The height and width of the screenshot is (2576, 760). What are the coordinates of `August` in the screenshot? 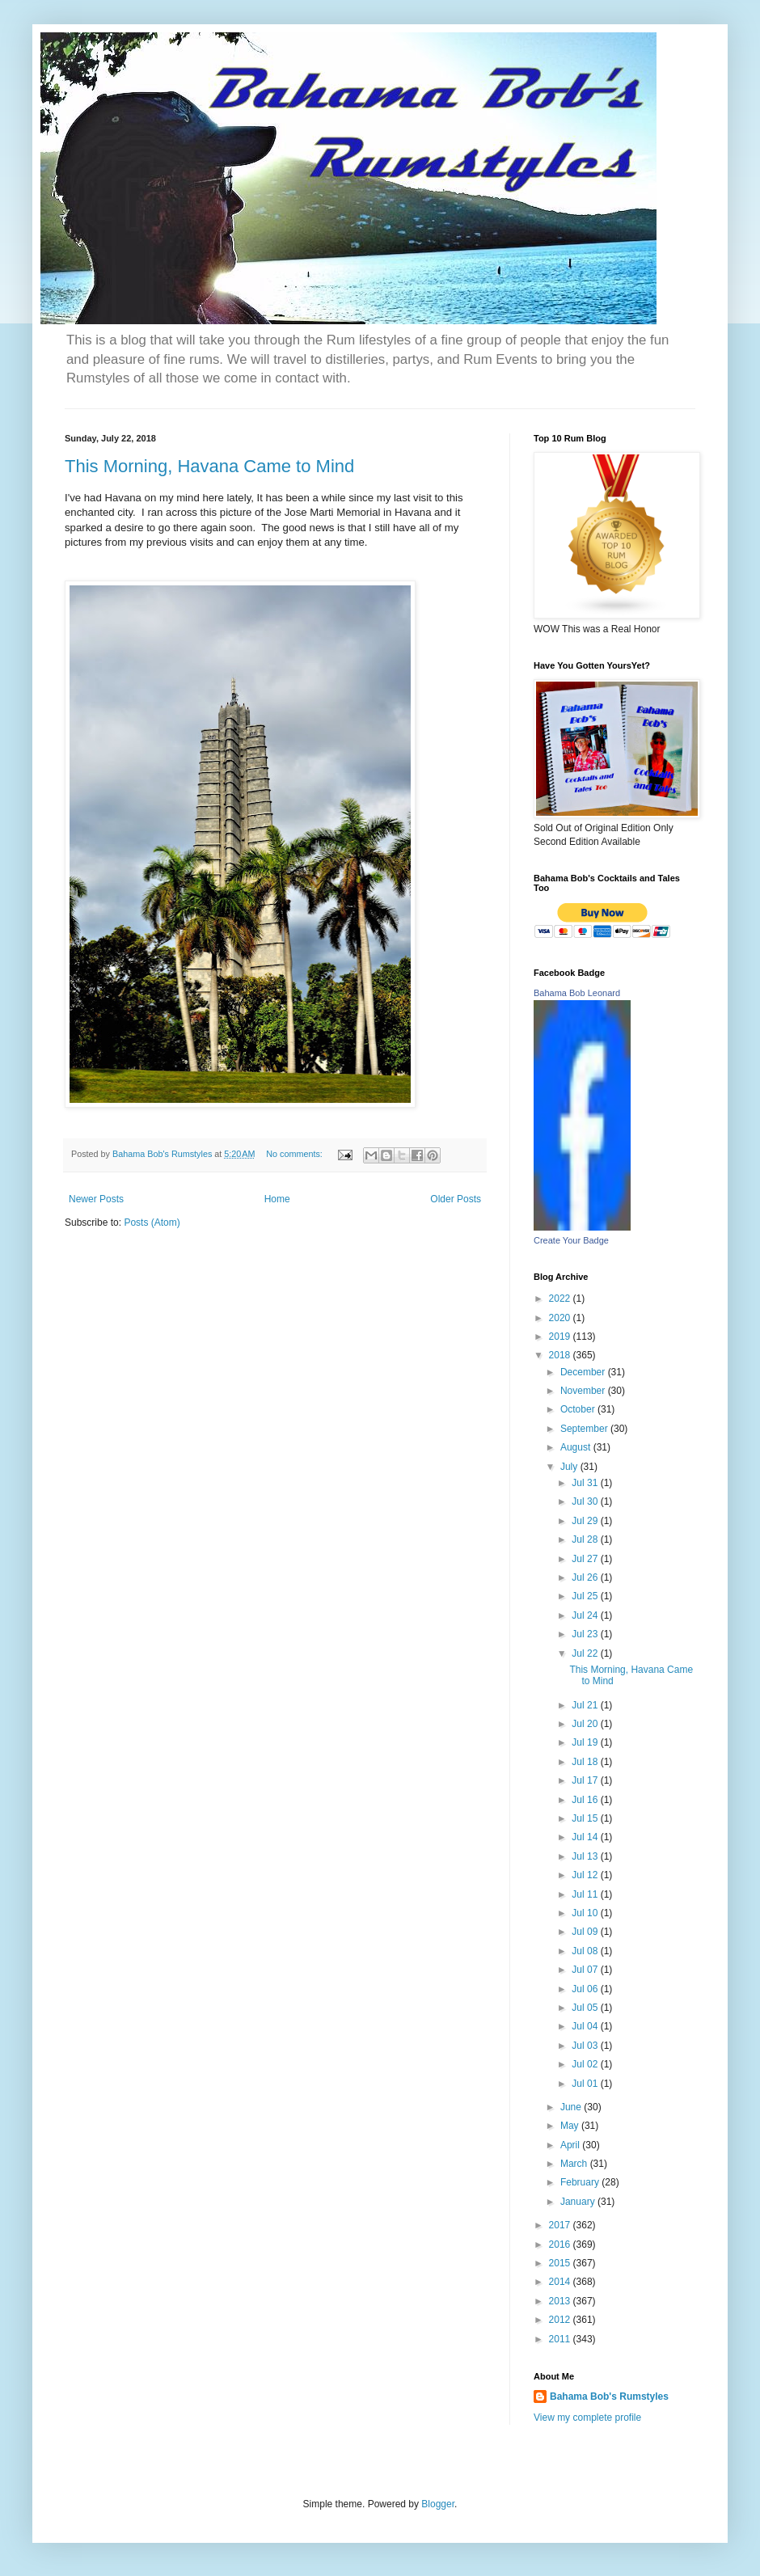 It's located at (576, 1447).